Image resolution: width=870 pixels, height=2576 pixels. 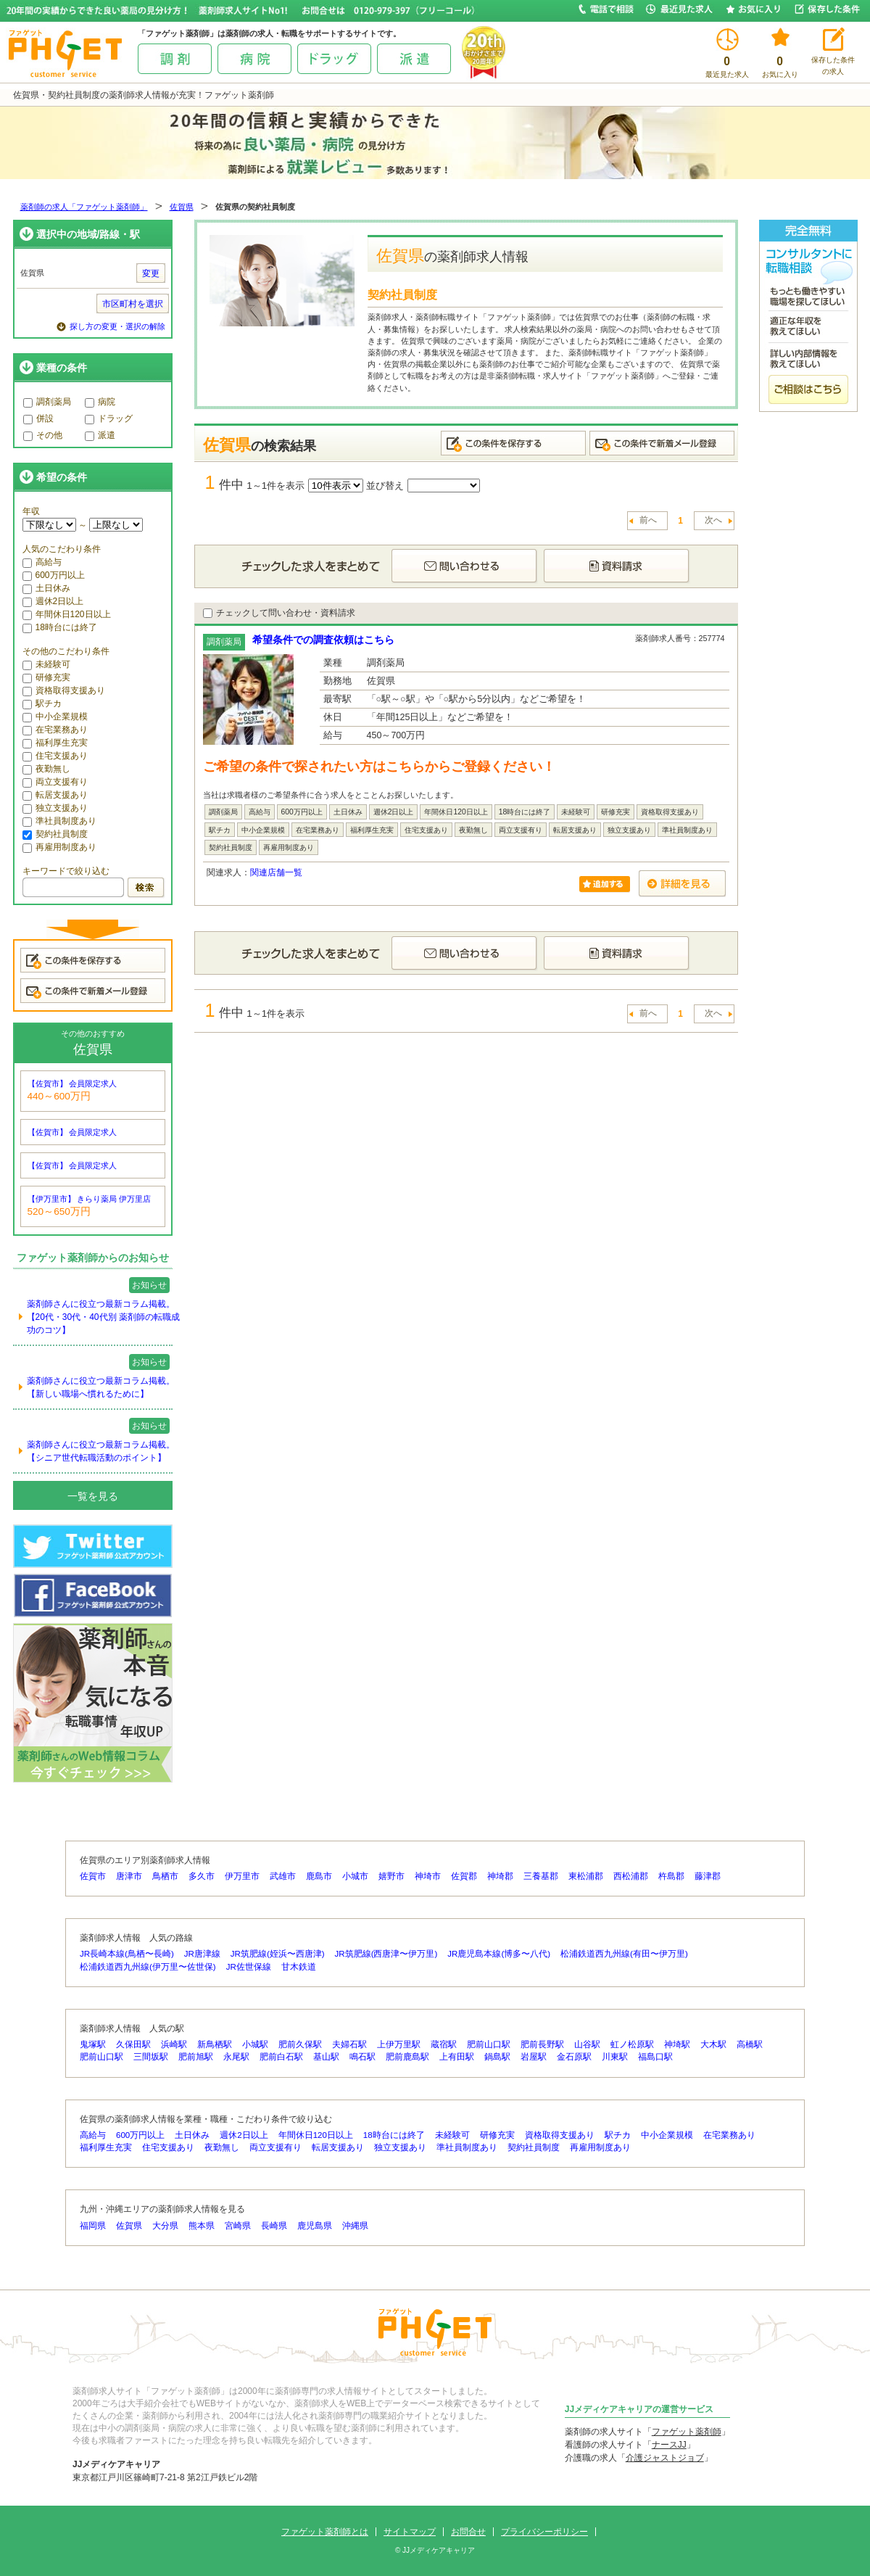 What do you see at coordinates (46, 677) in the screenshot?
I see `研修充実` at bounding box center [46, 677].